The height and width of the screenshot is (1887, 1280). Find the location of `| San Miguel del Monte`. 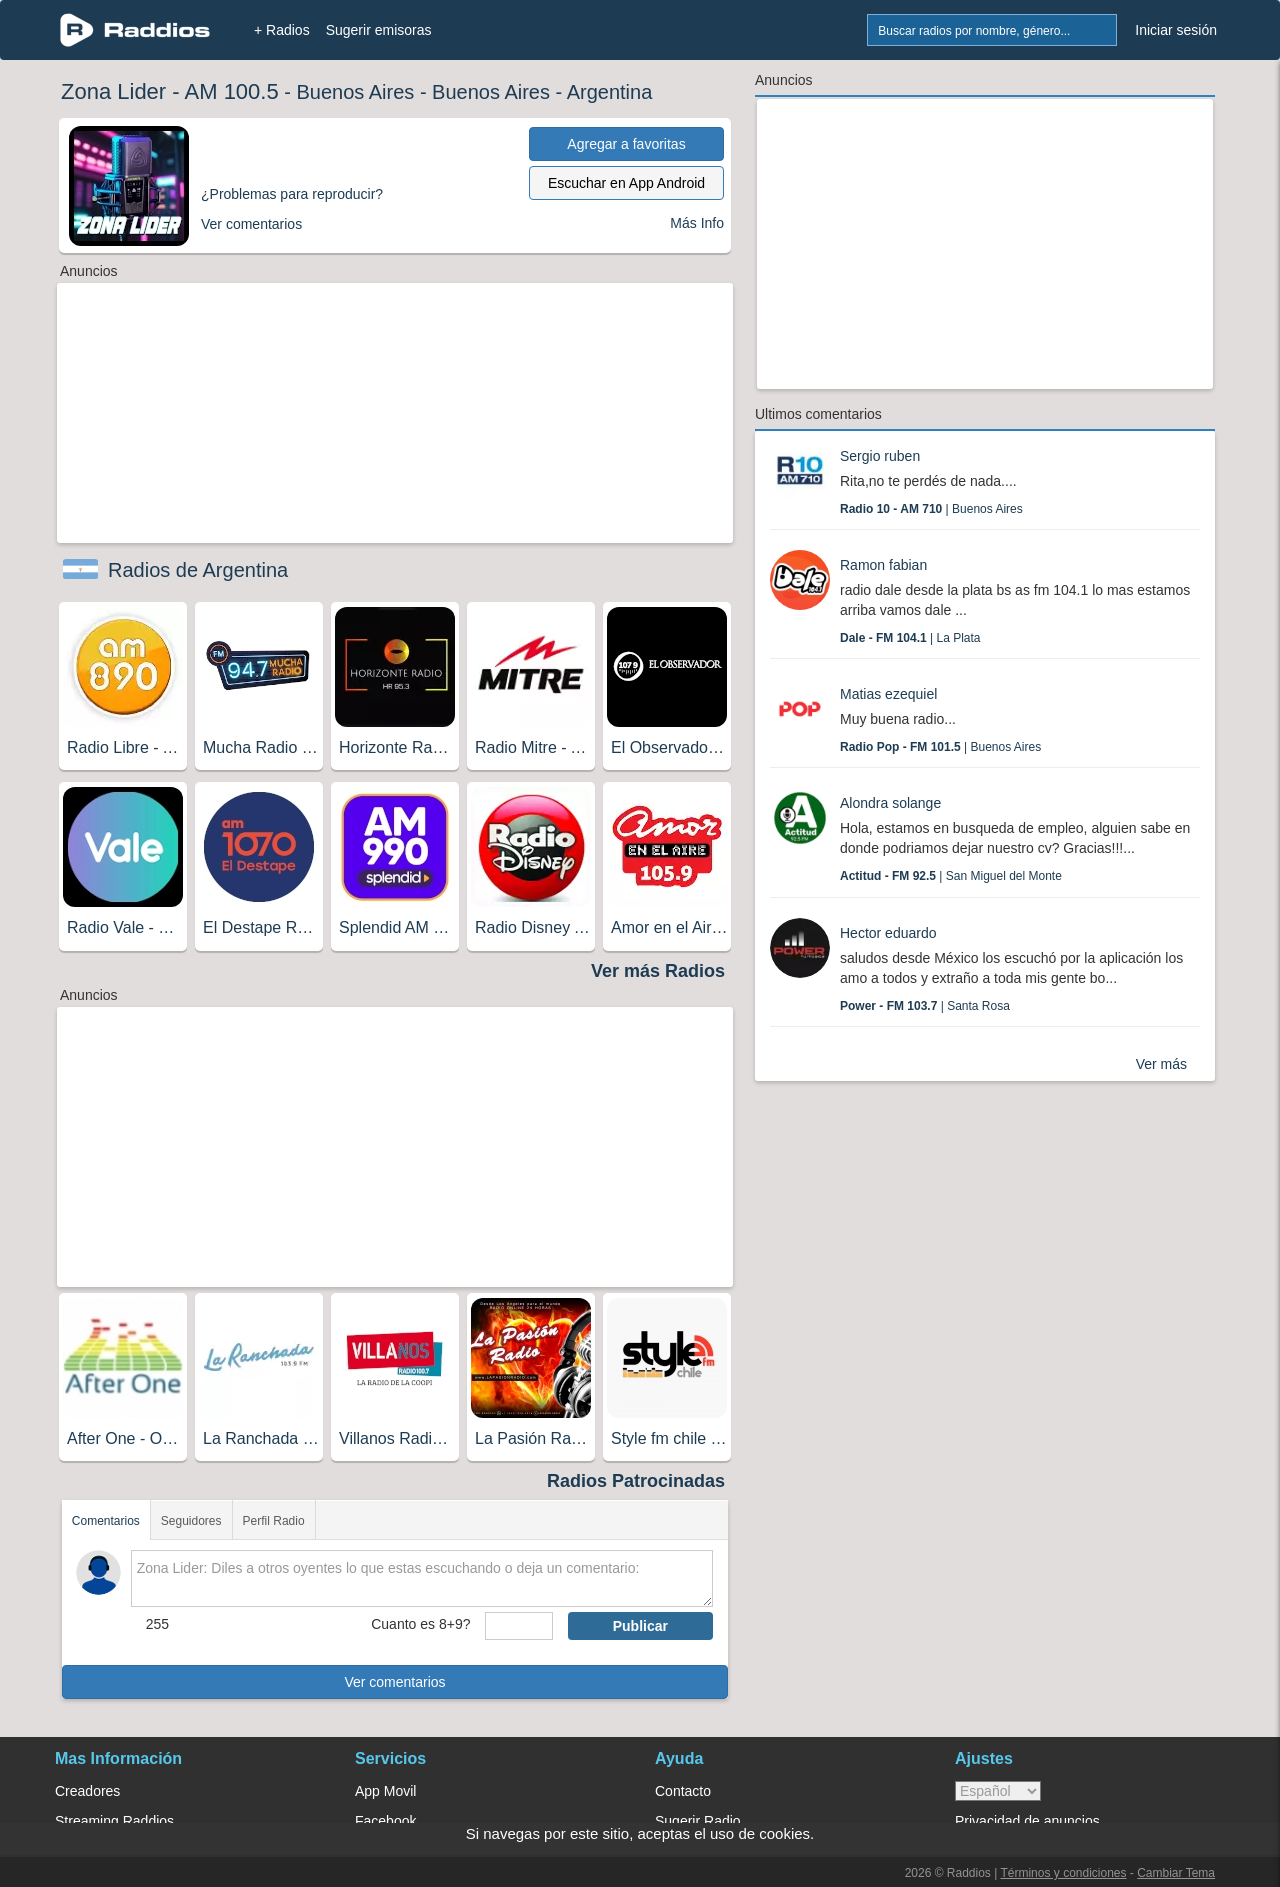

| San Miguel del Monte is located at coordinates (951, 876).